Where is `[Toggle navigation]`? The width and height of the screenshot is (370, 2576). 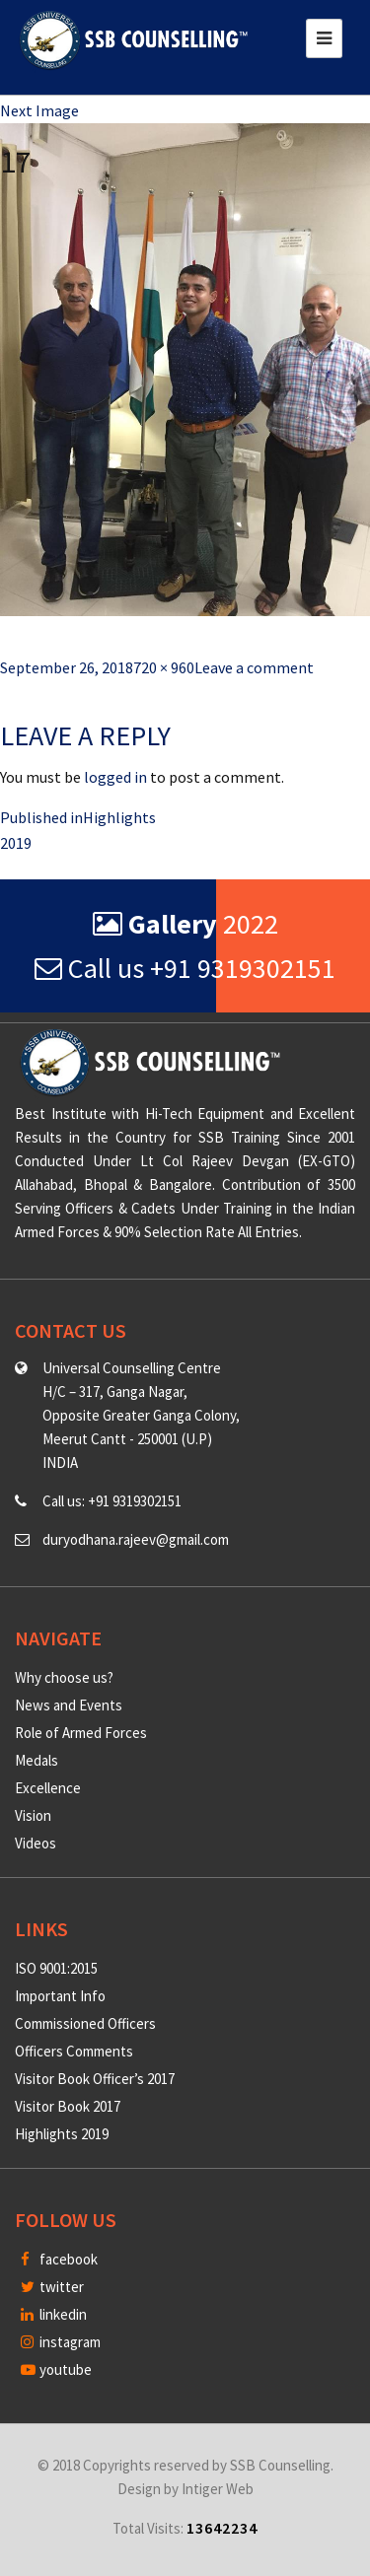 [Toggle navigation] is located at coordinates (324, 38).